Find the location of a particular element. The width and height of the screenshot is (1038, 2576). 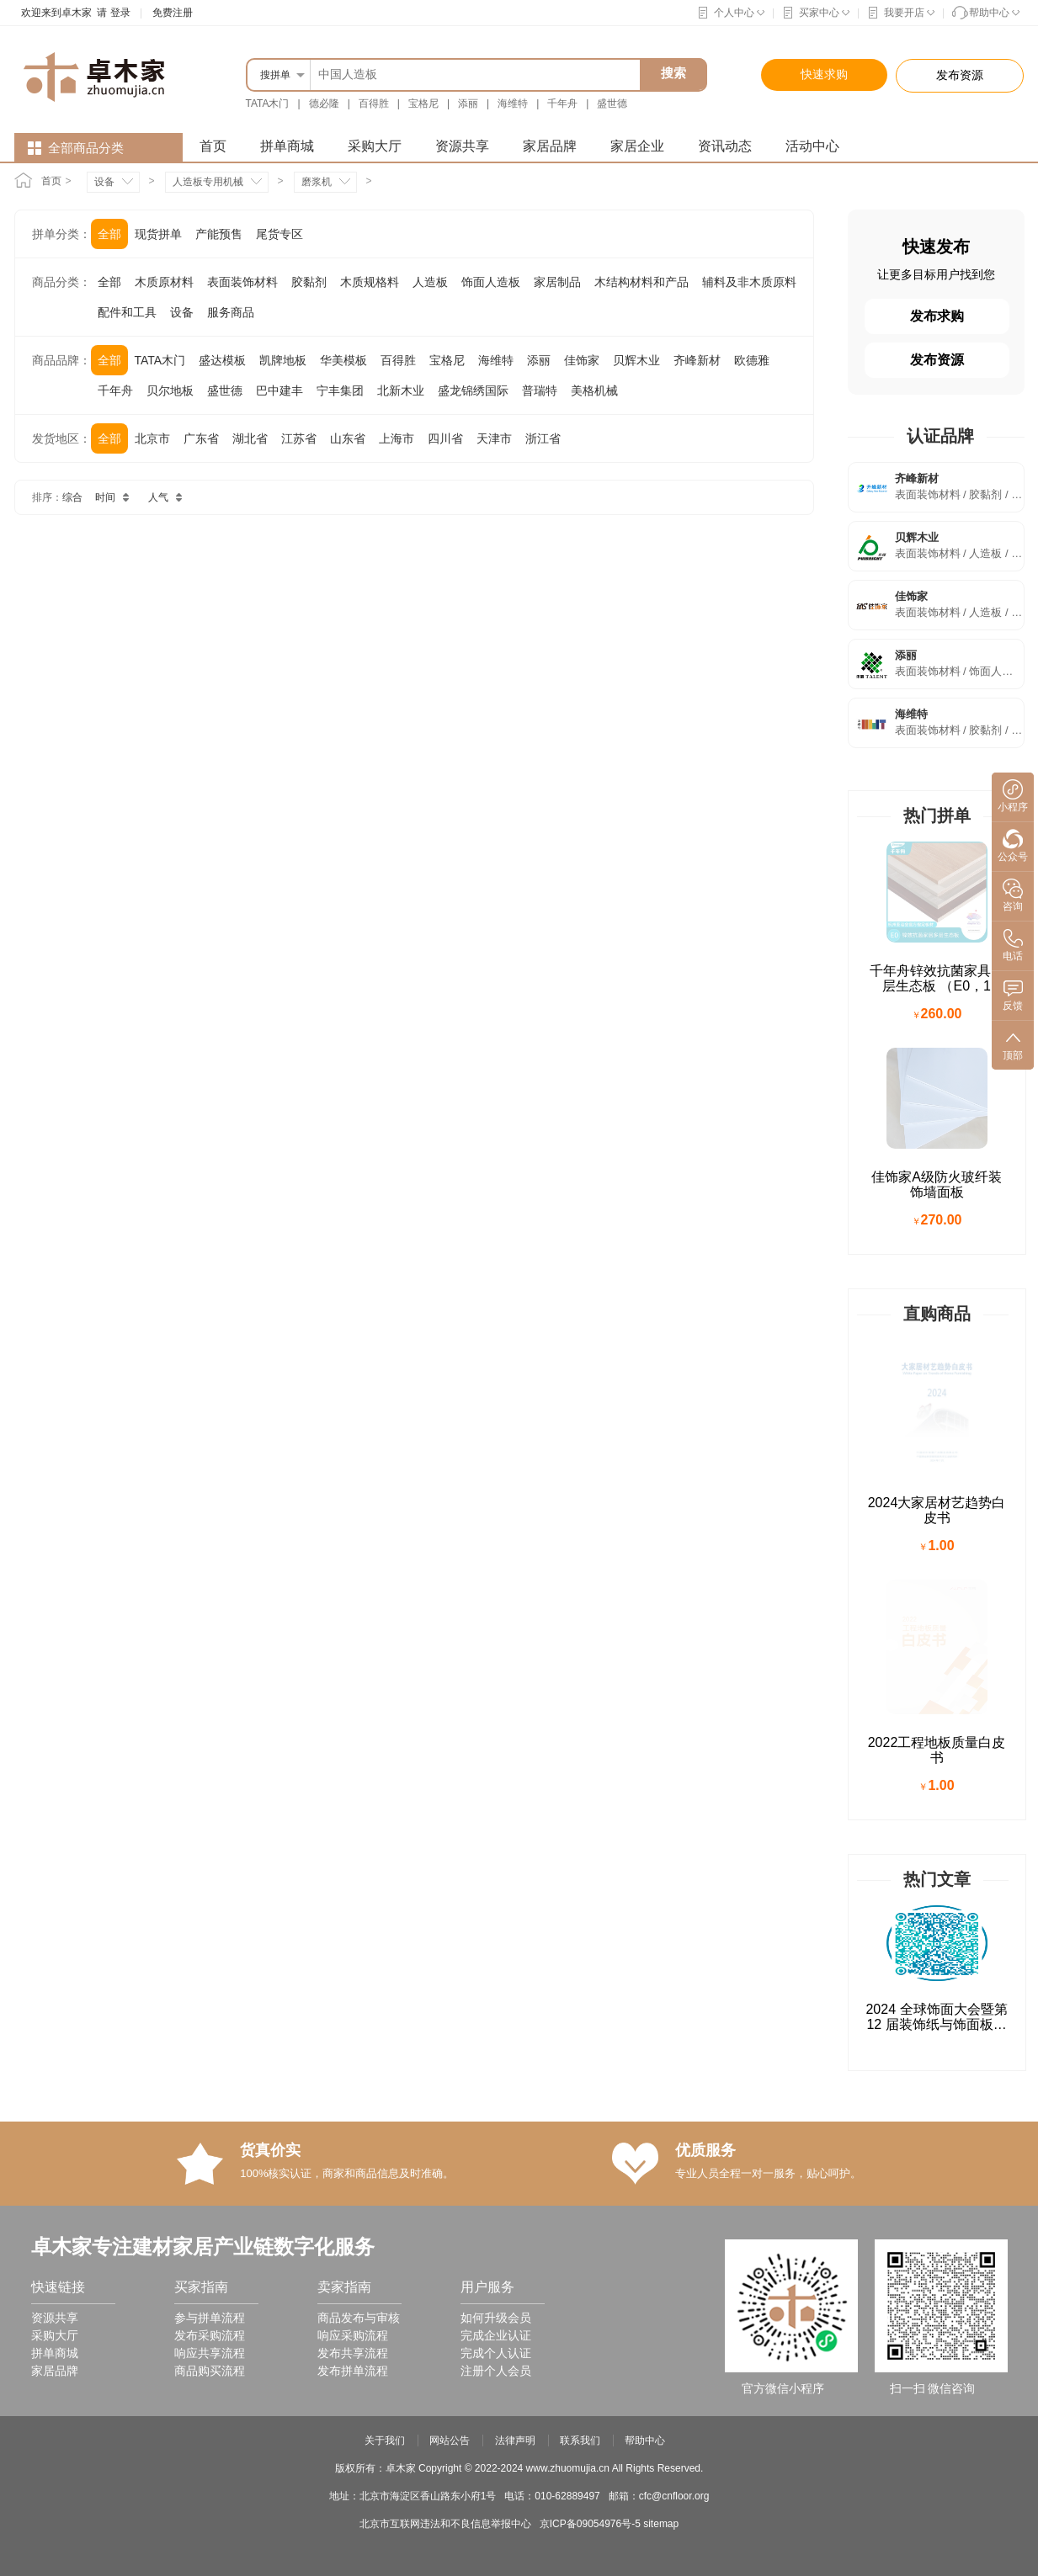

盛达模板 is located at coordinates (222, 360).